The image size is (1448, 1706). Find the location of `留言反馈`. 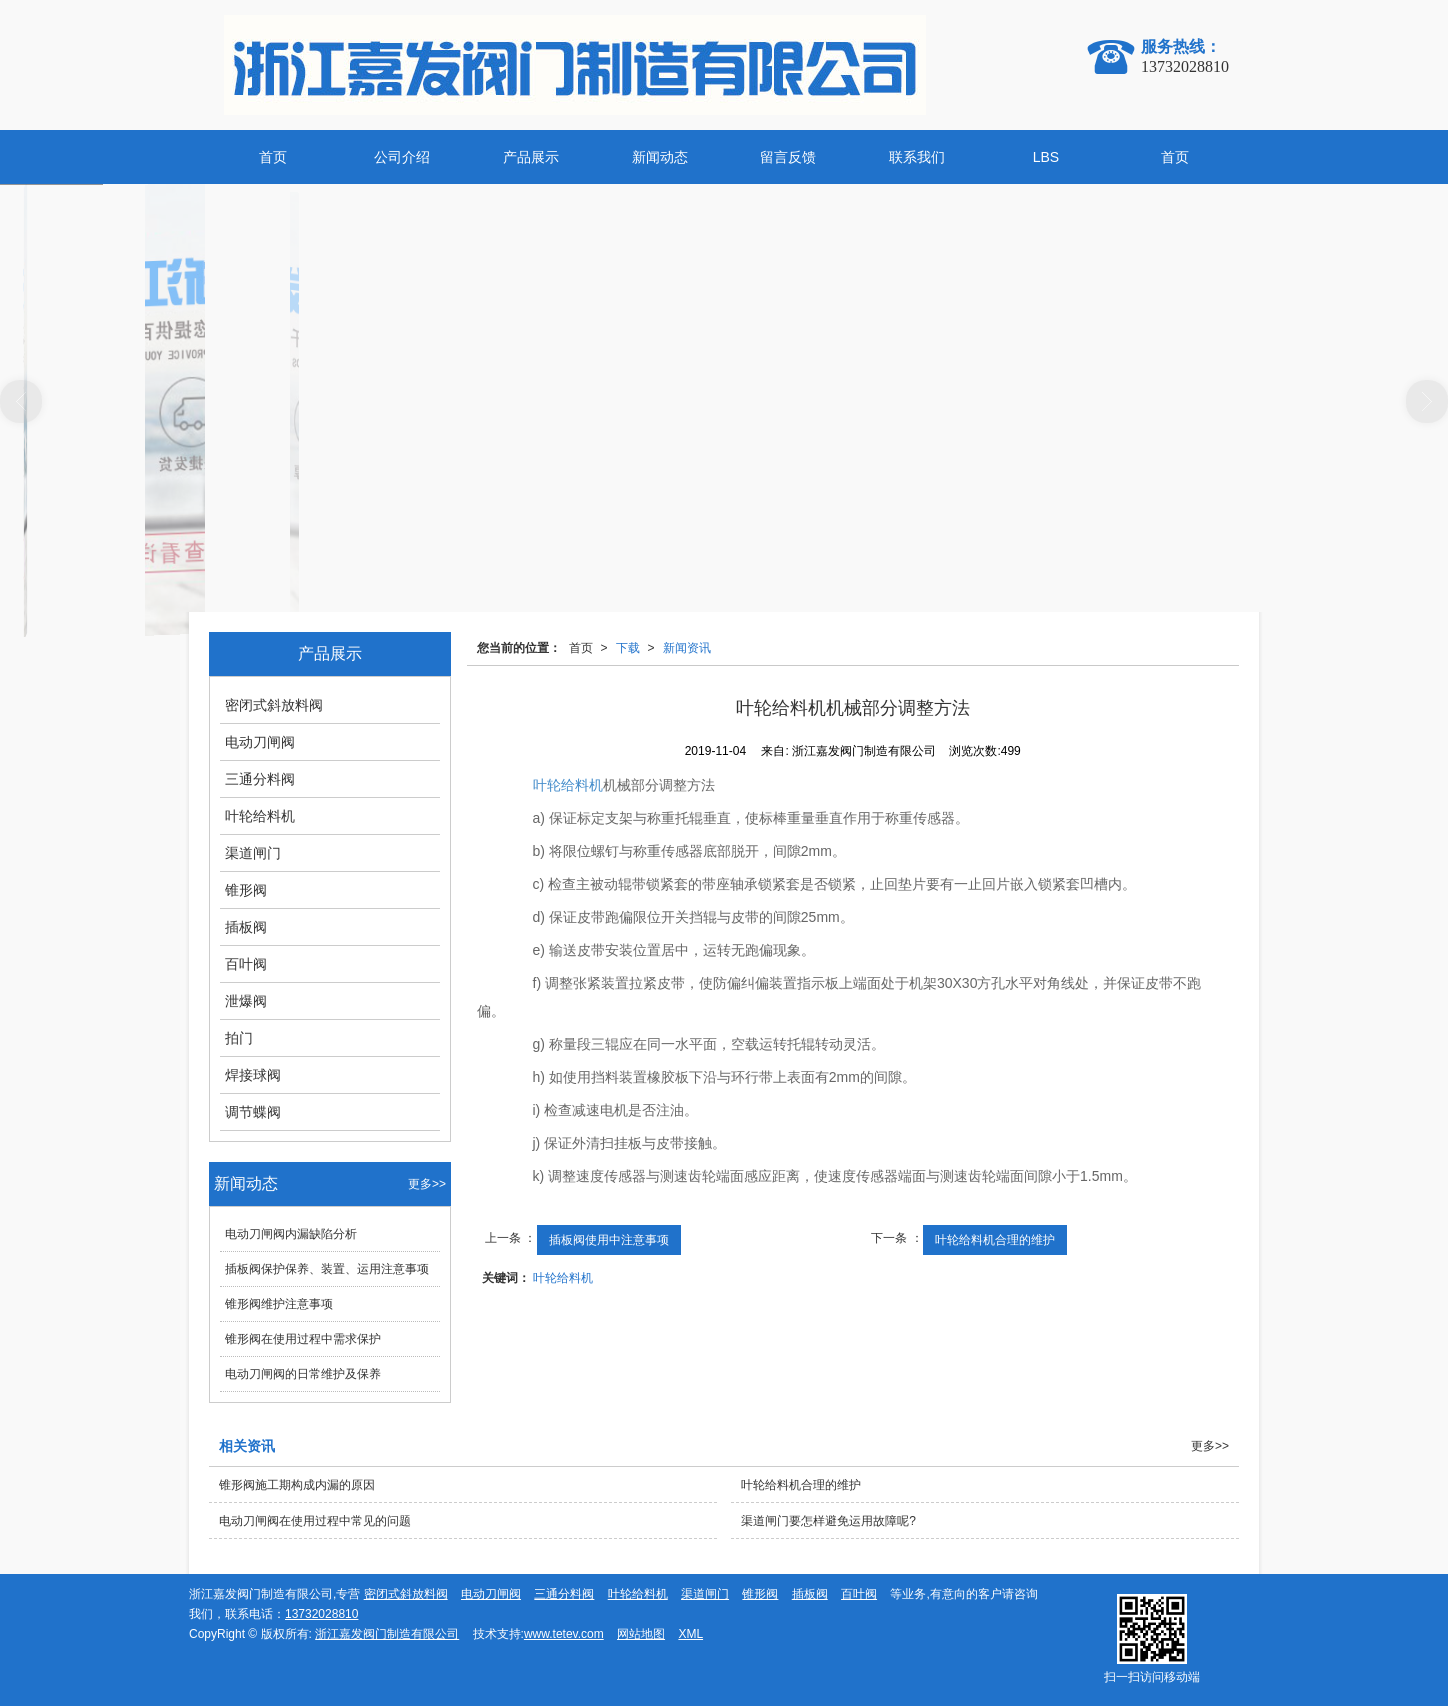

留言反馈 is located at coordinates (788, 157).